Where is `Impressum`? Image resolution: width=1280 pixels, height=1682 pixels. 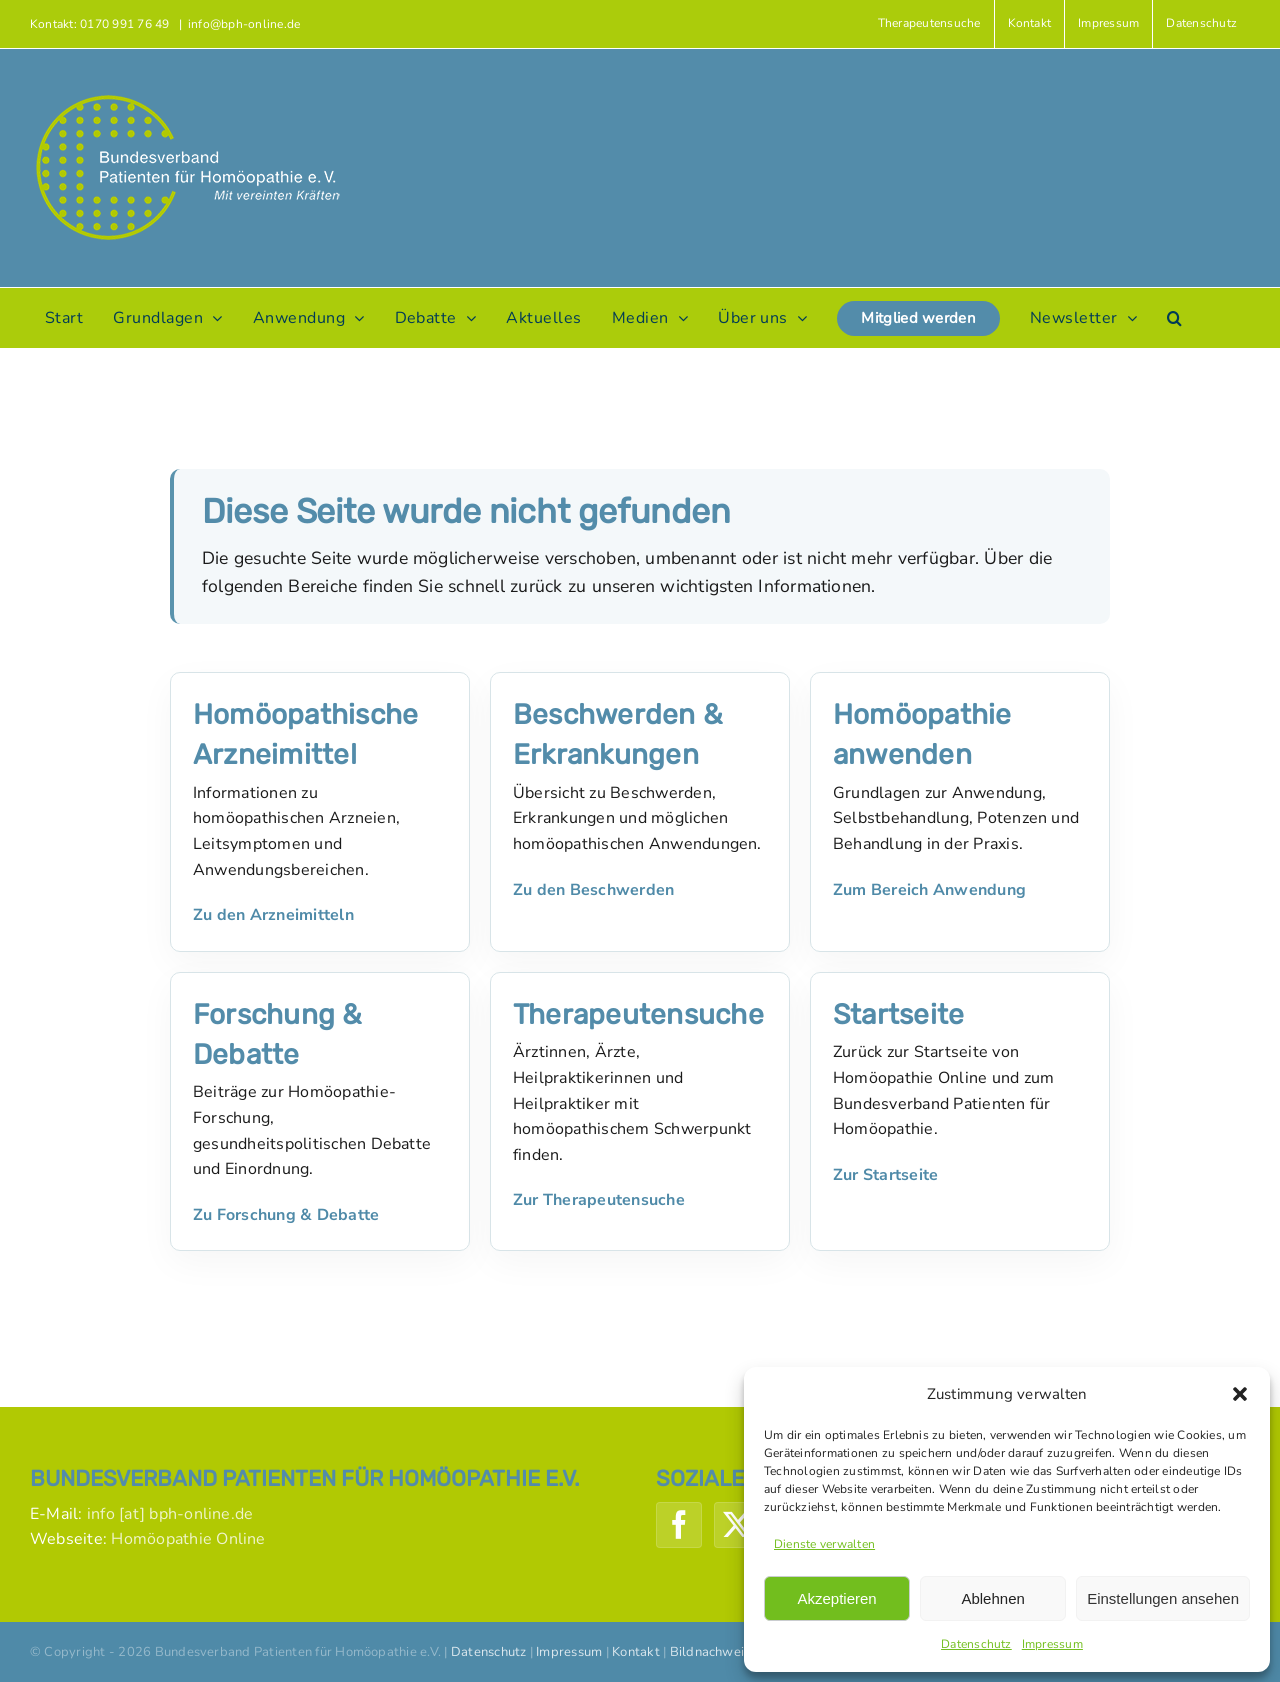 Impressum is located at coordinates (1052, 1644).